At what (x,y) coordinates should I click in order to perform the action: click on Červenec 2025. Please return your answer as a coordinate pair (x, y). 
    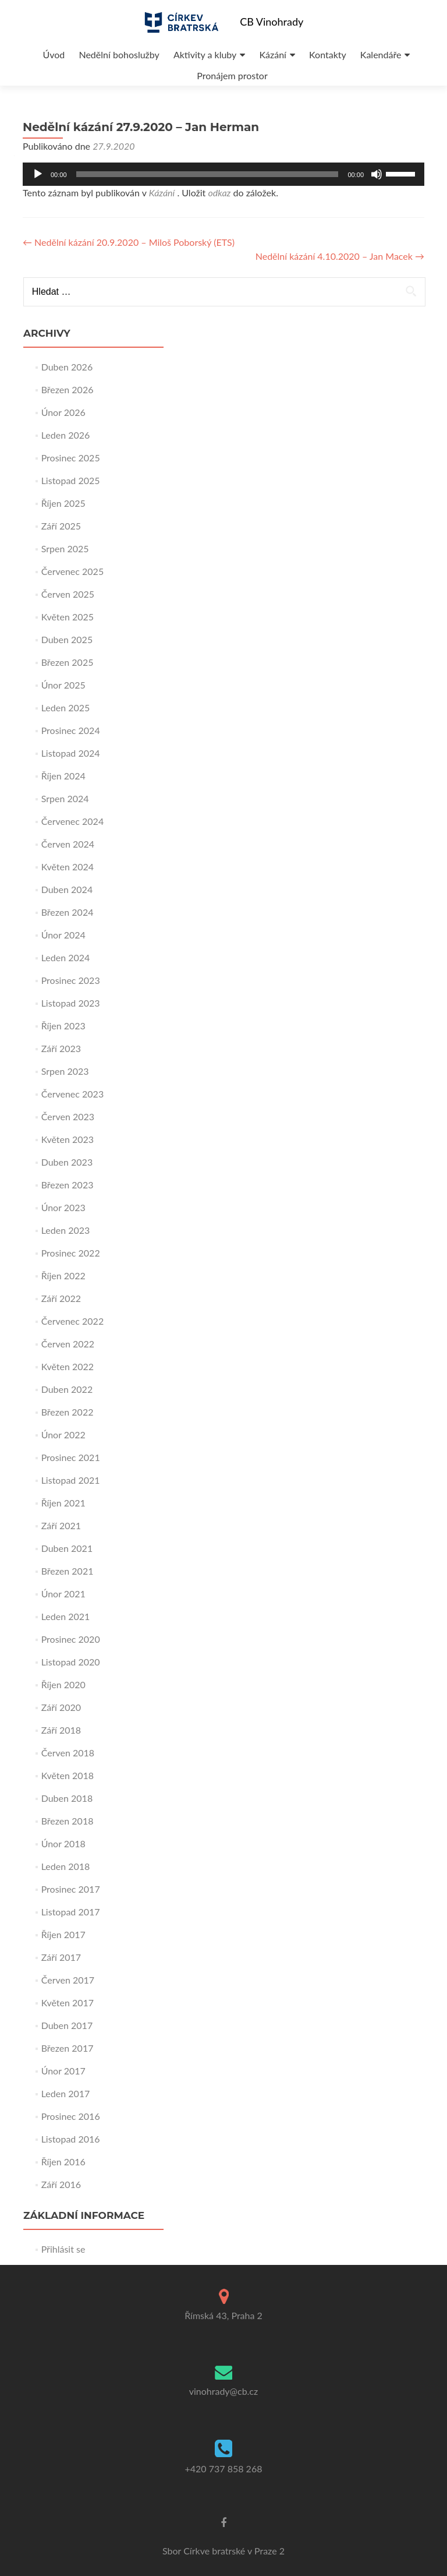
    Looking at the image, I should click on (72, 571).